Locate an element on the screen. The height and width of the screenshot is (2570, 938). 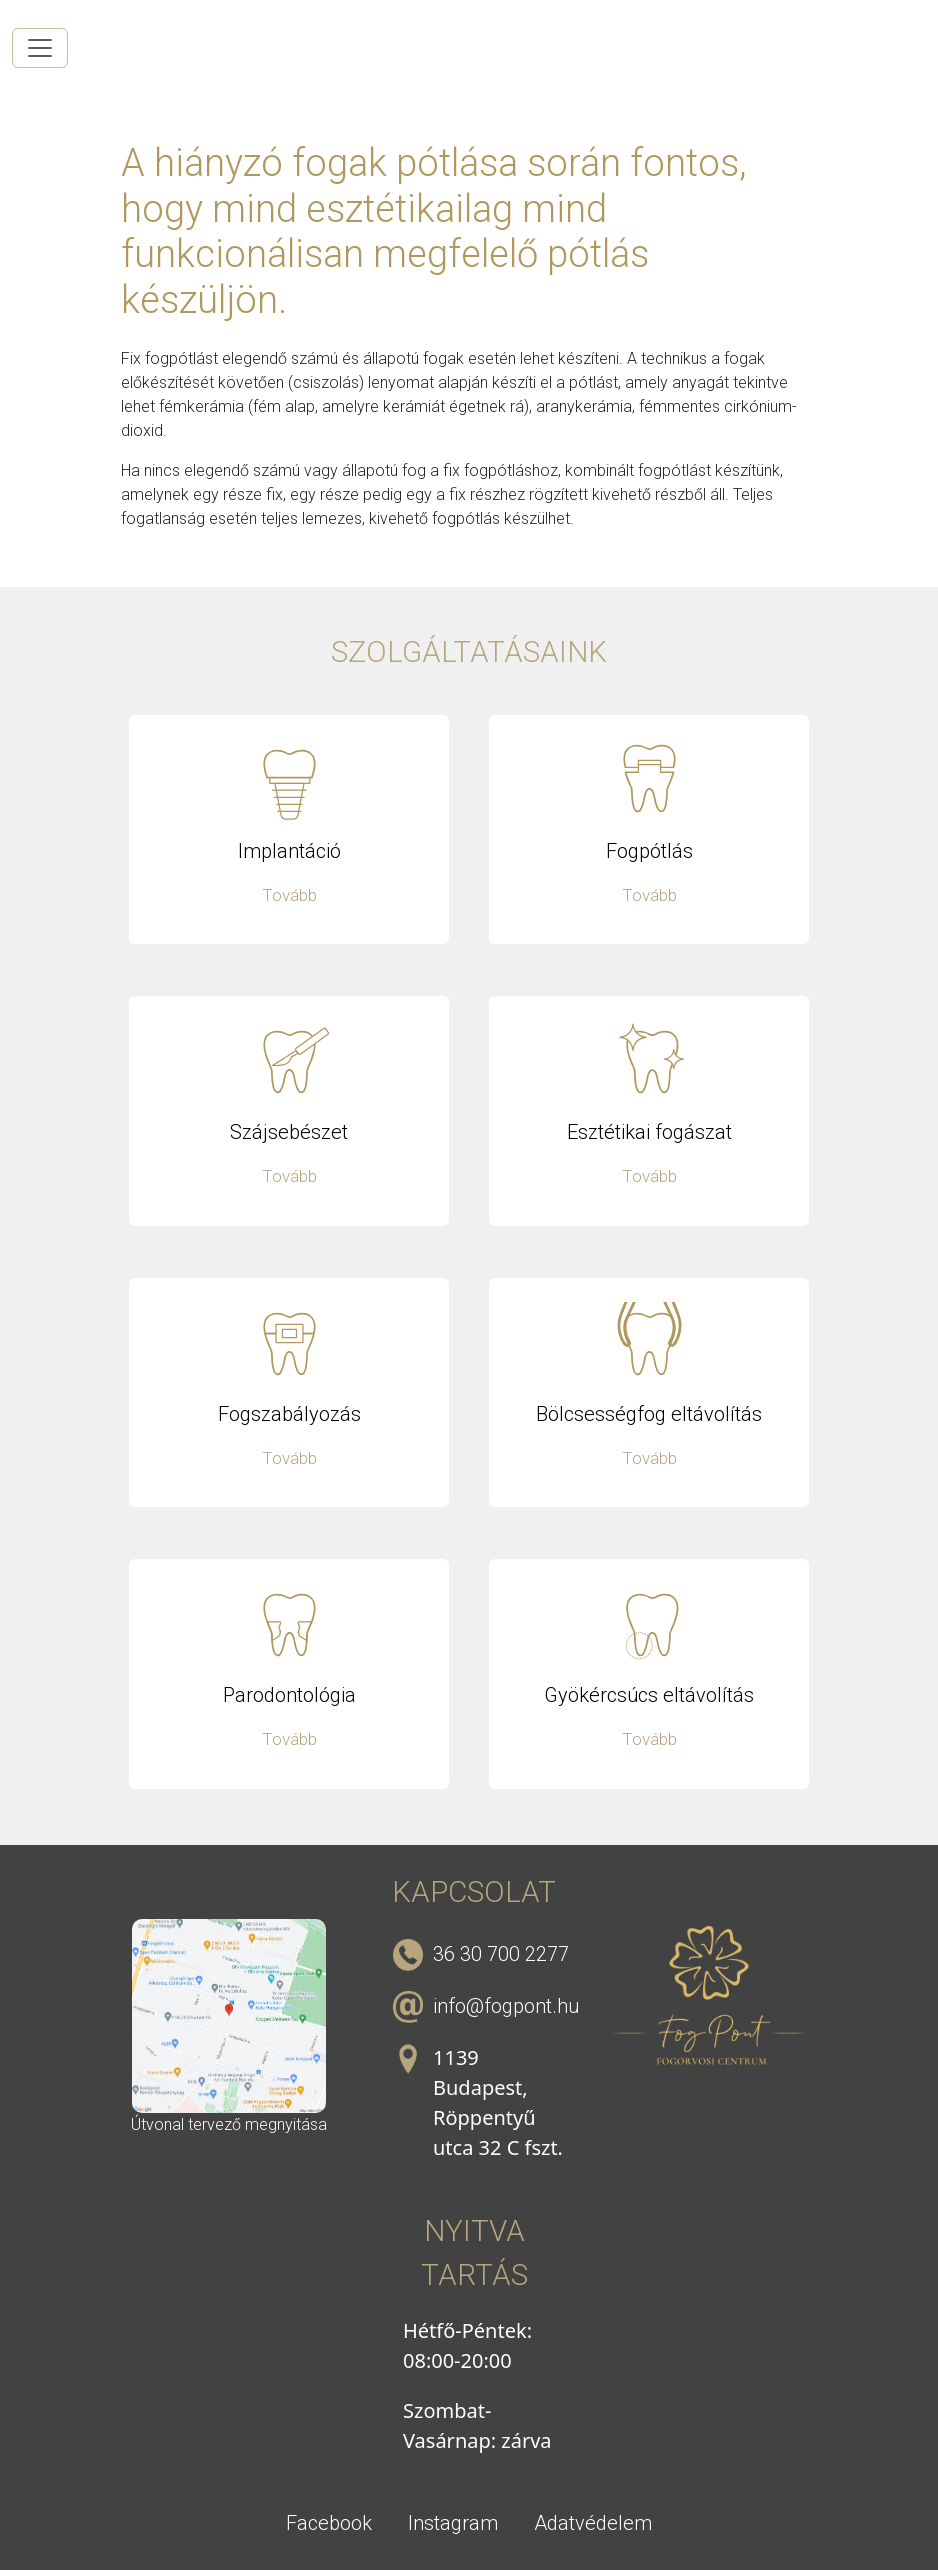
36 30 700 2277 is located at coordinates (501, 1954).